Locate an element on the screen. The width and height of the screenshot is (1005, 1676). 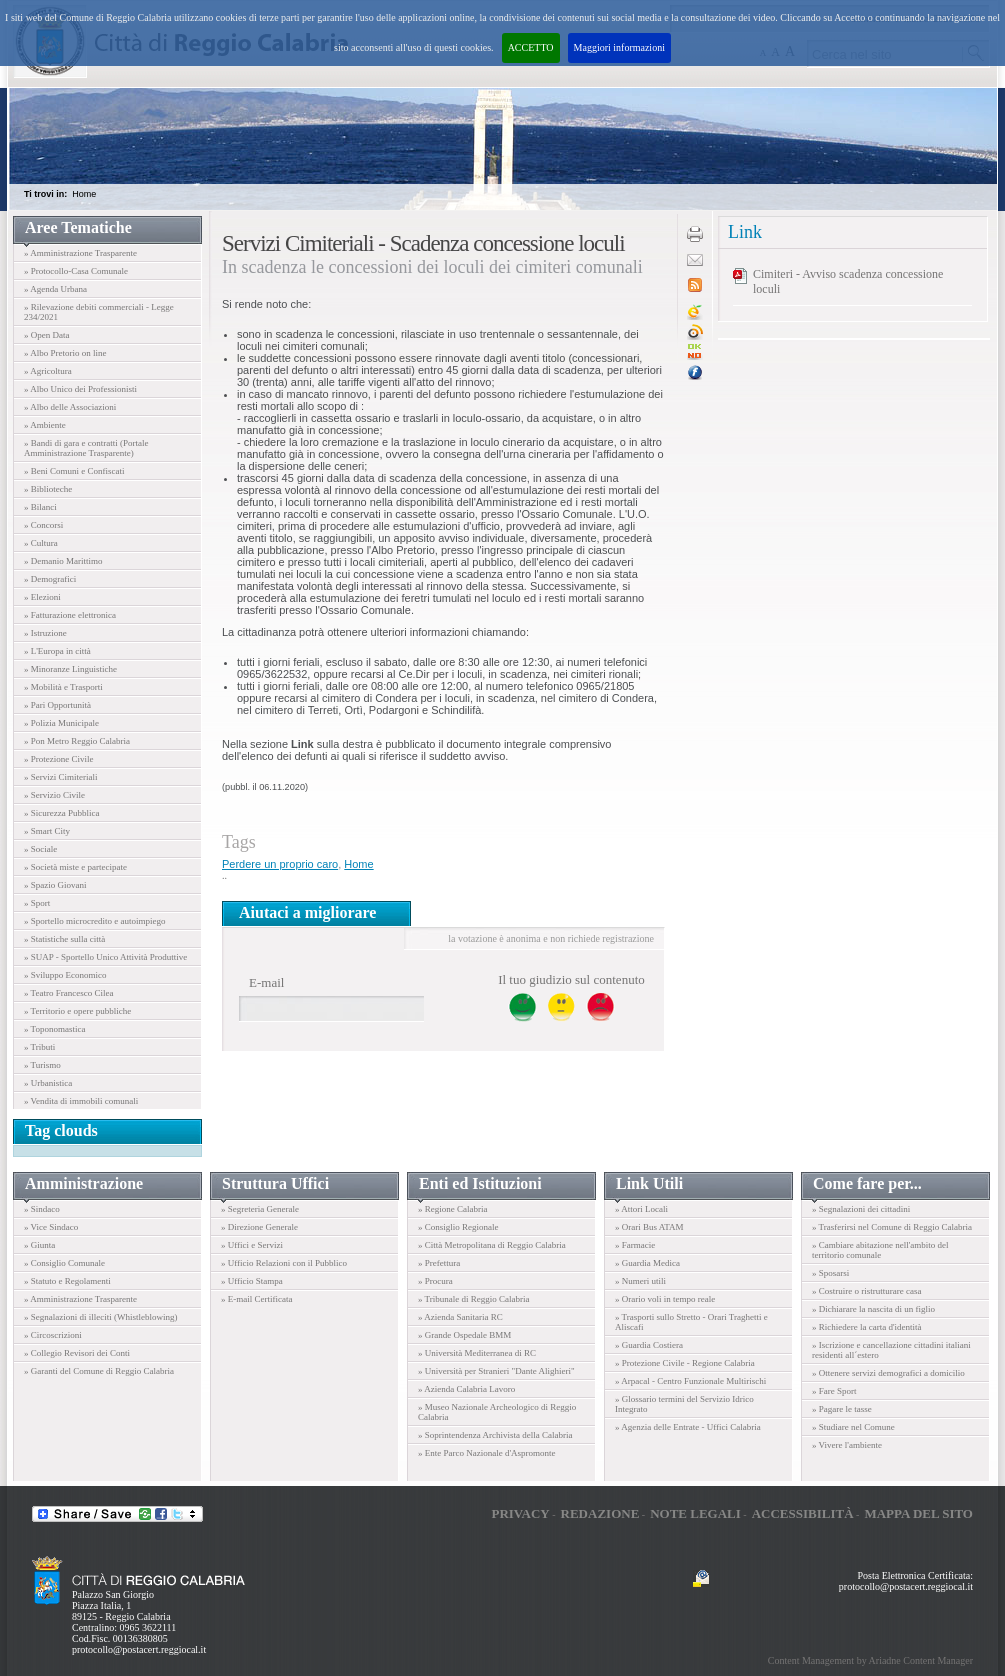
» Spazio Giovani is located at coordinates (55, 885).